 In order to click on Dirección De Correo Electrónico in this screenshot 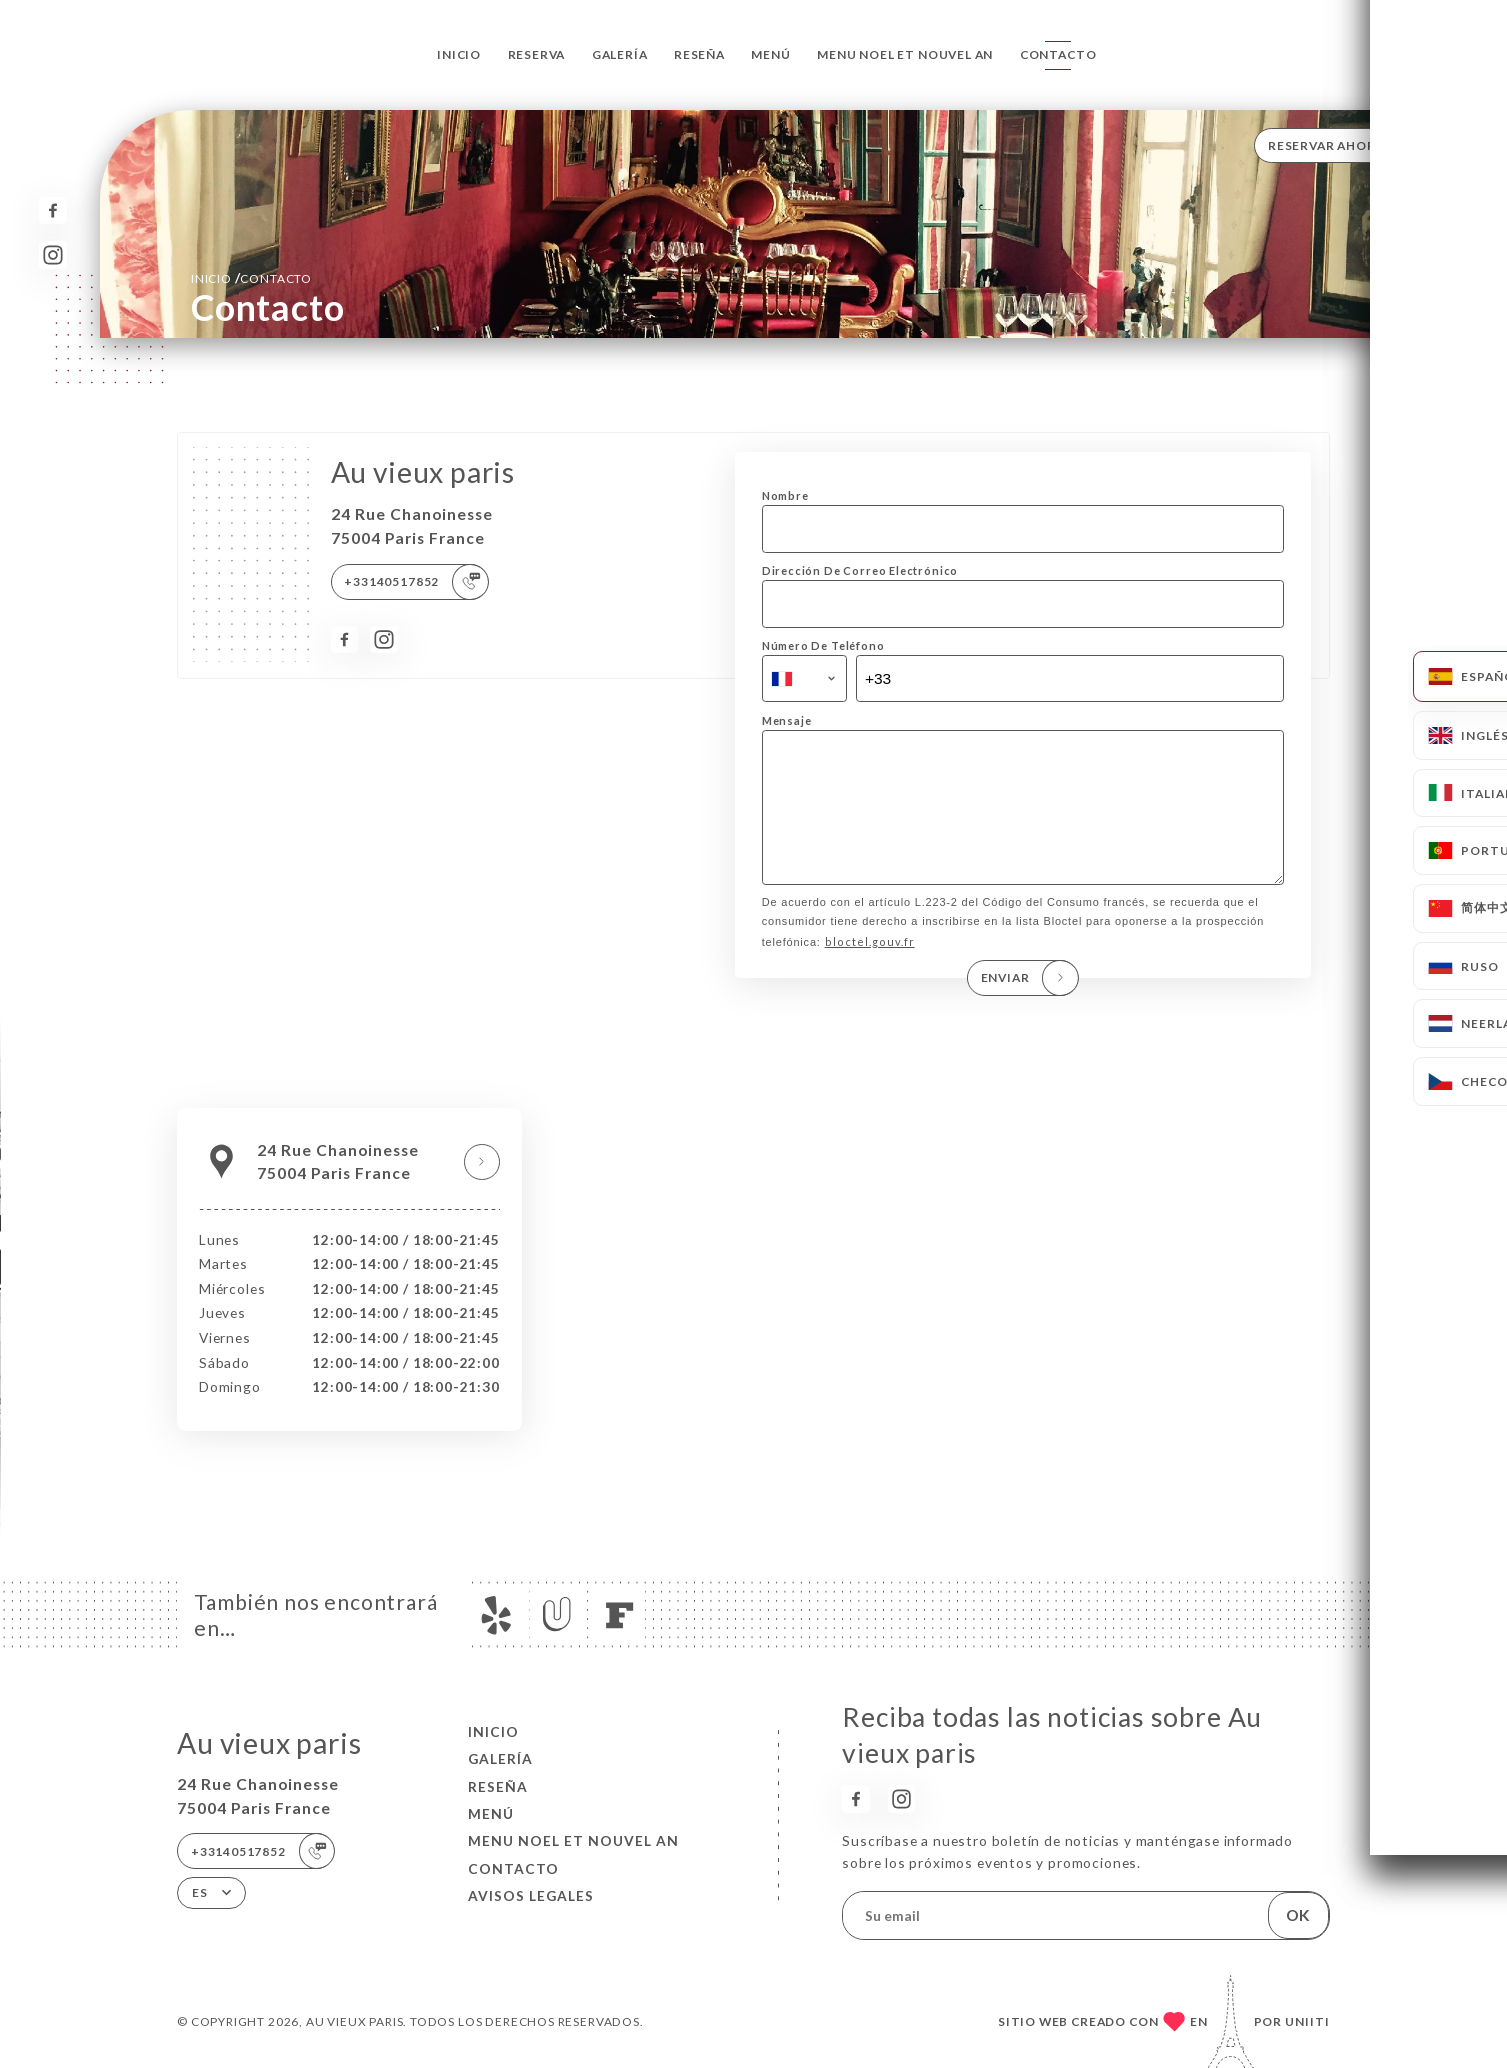, I will do `click(860, 570)`.